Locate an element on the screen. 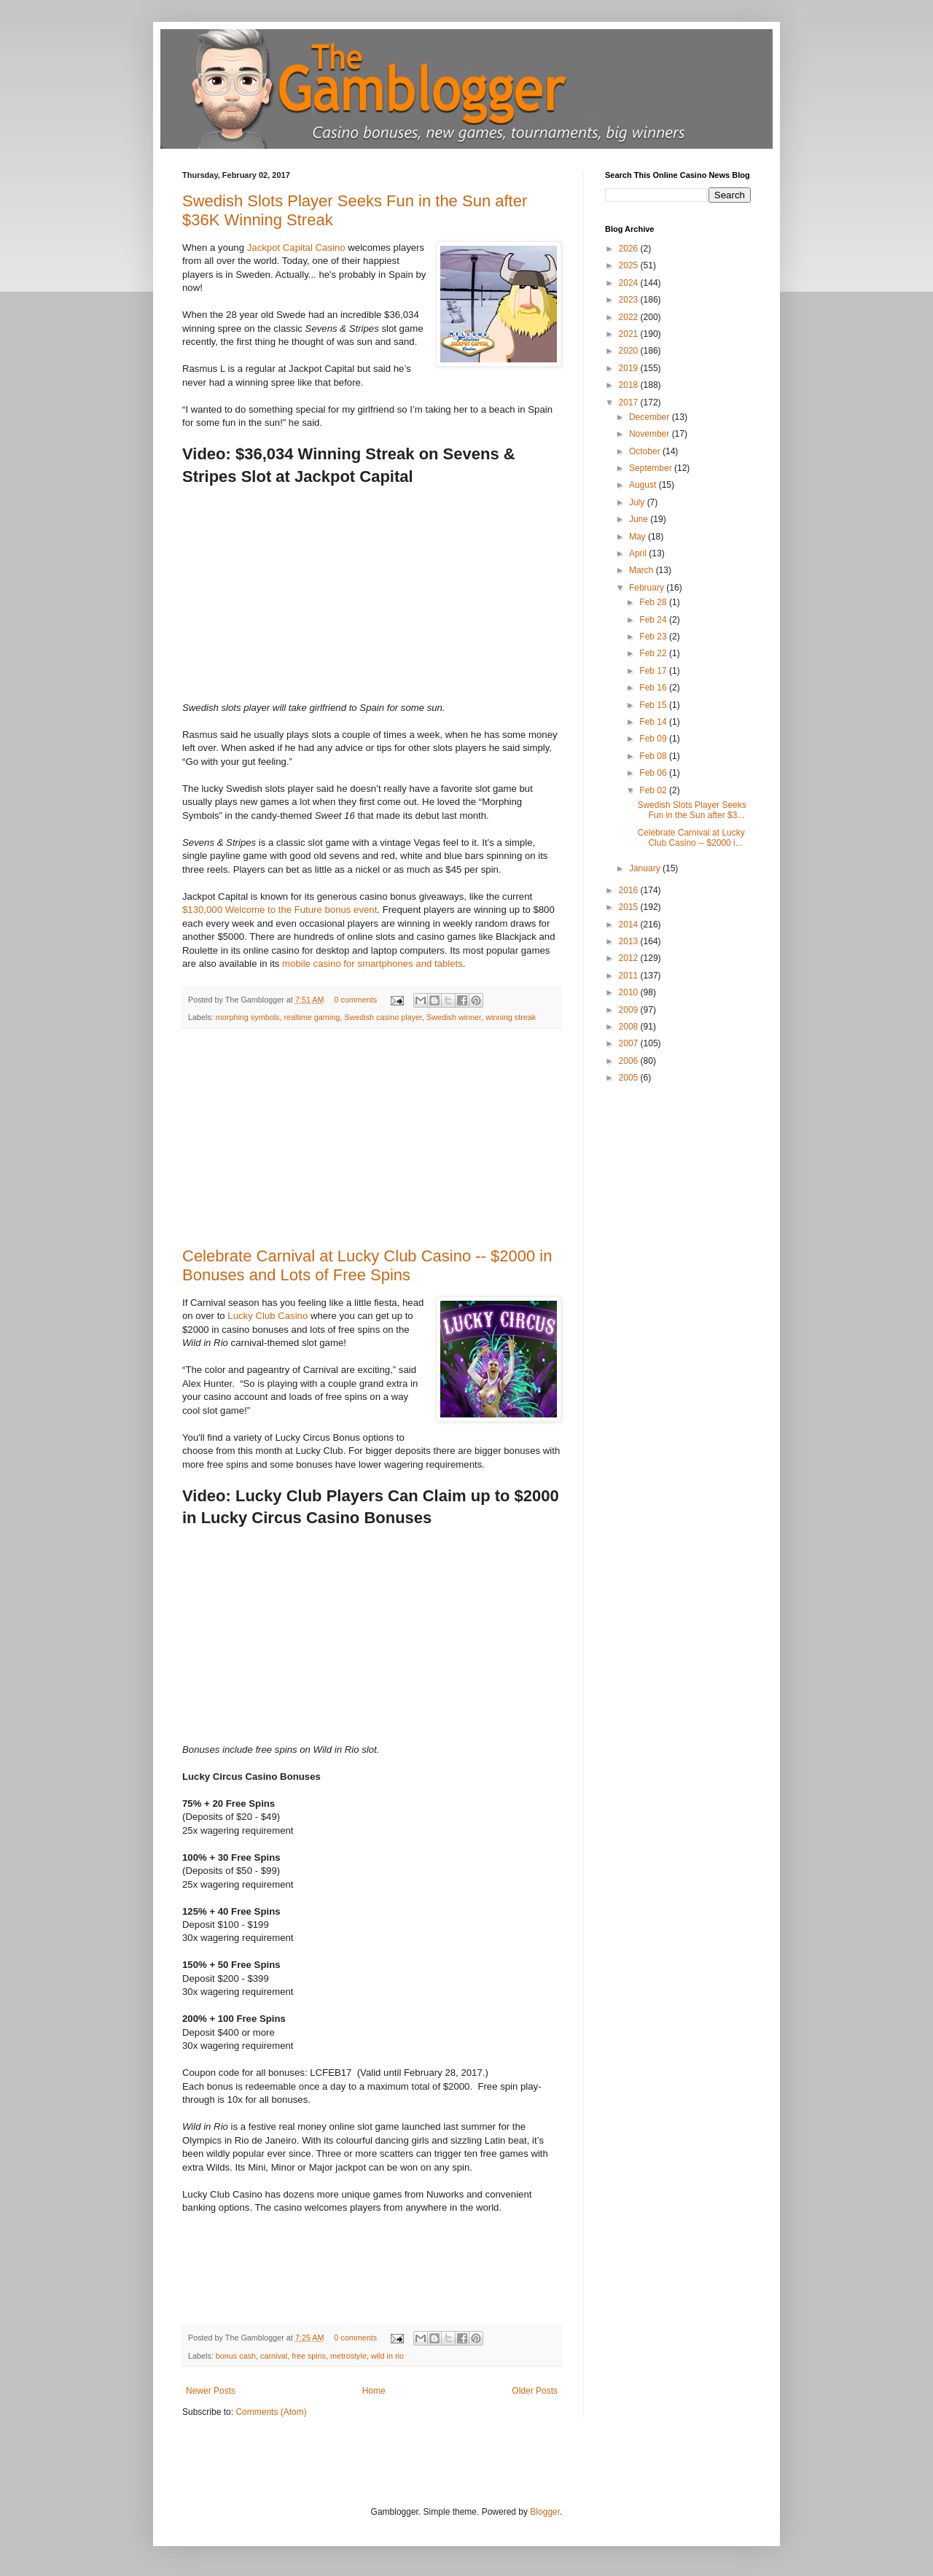 The width and height of the screenshot is (933, 2576). Celebrate Carnival at Lucky Club Casino -- $2000 in Bonuses and Lots of Free Spins is located at coordinates (367, 1265).